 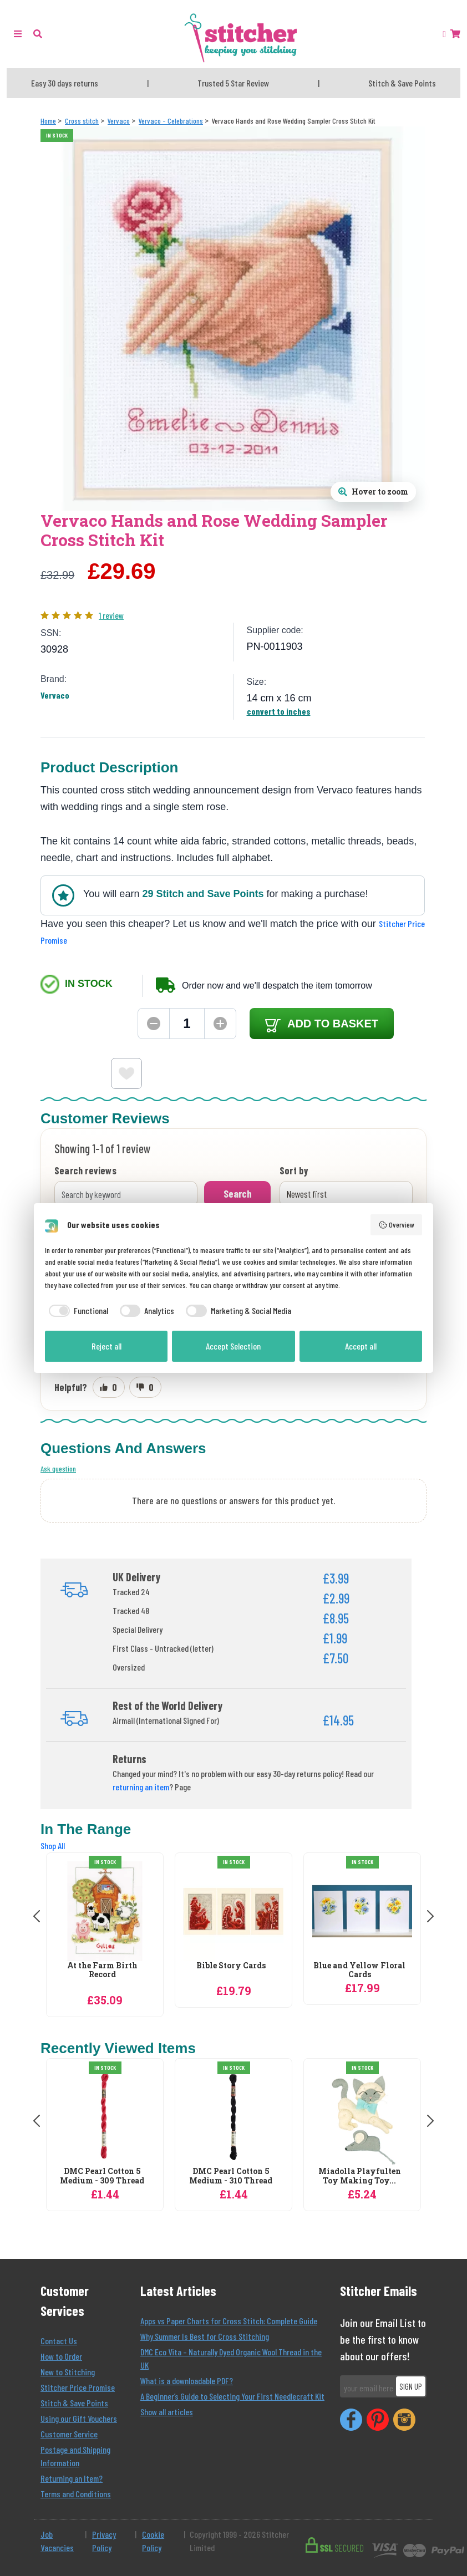 What do you see at coordinates (85, 1171) in the screenshot?
I see `Search reviews` at bounding box center [85, 1171].